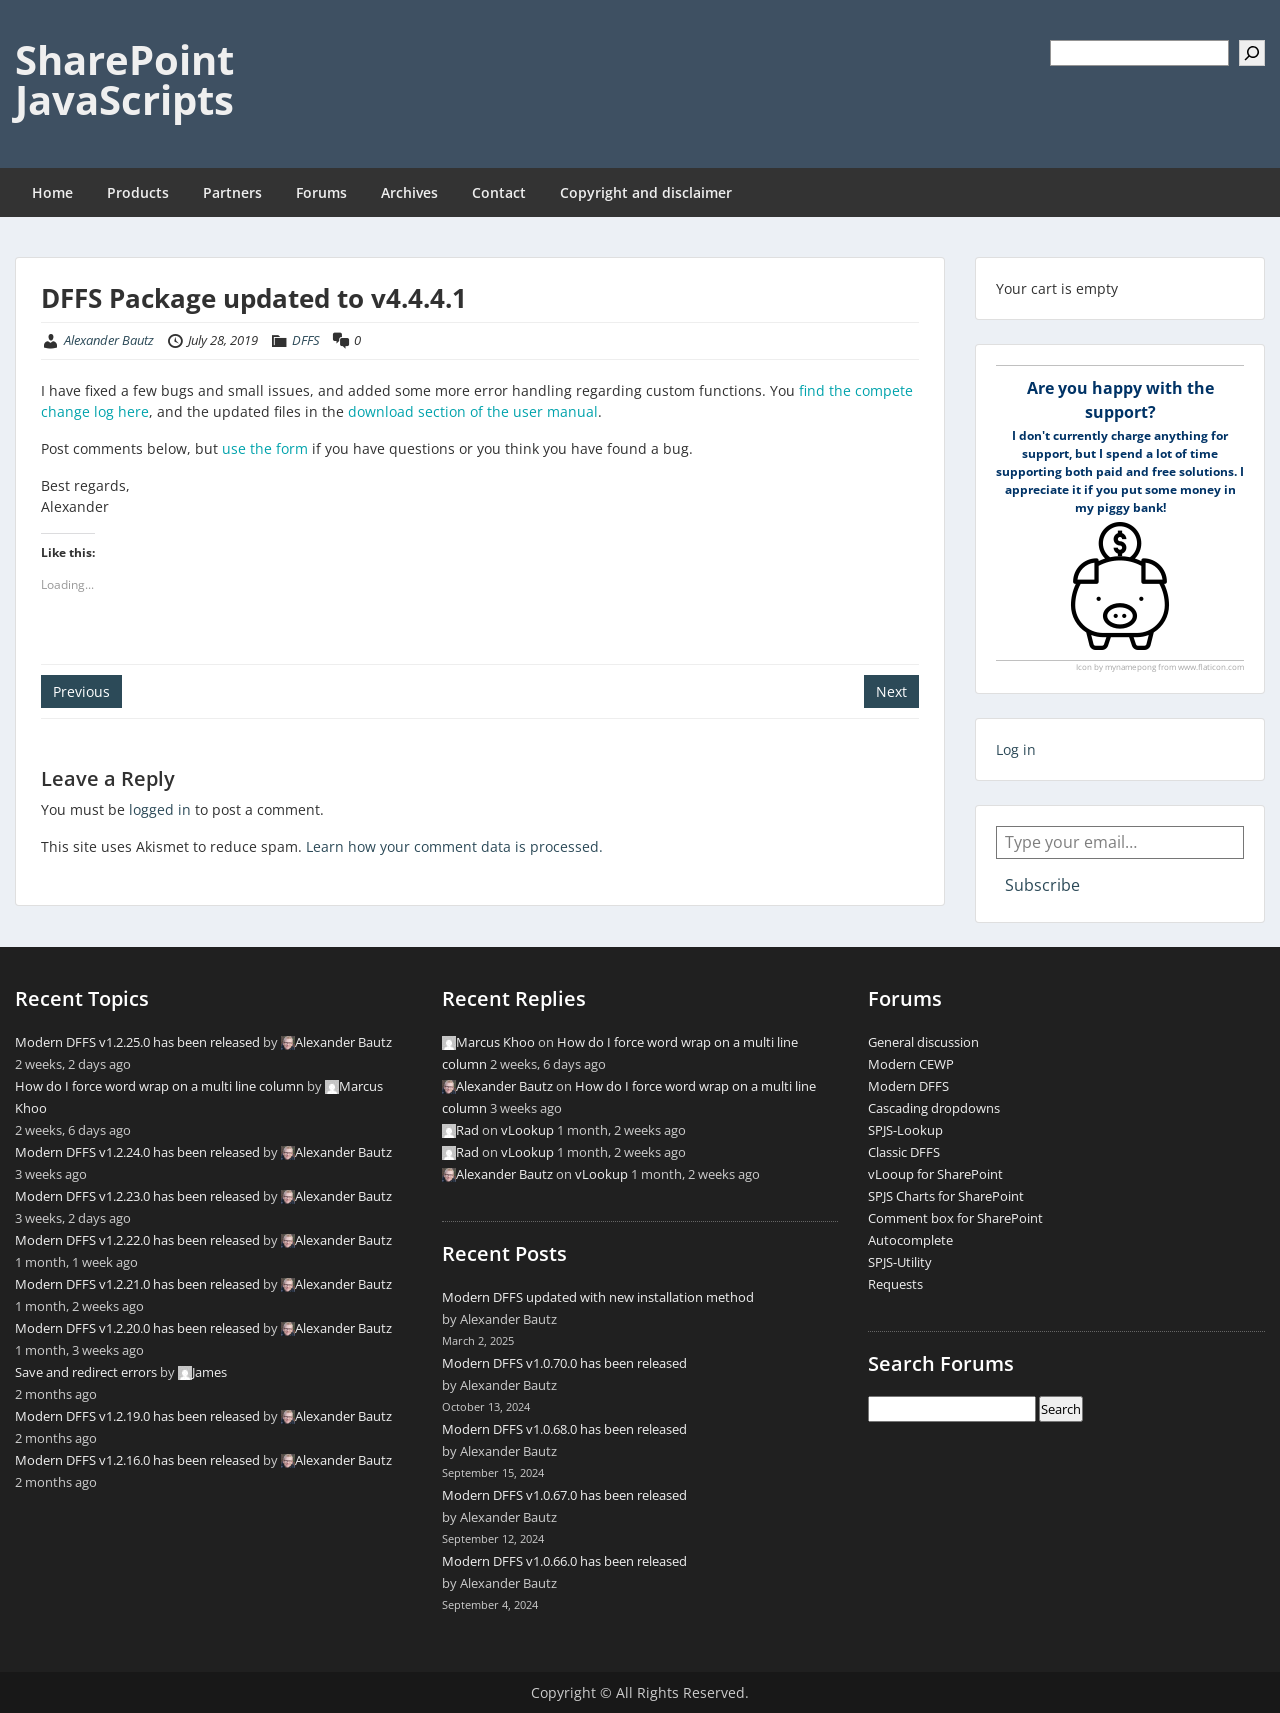 The height and width of the screenshot is (1713, 1280). I want to click on Learn how your comment data is processed., so click(454, 846).